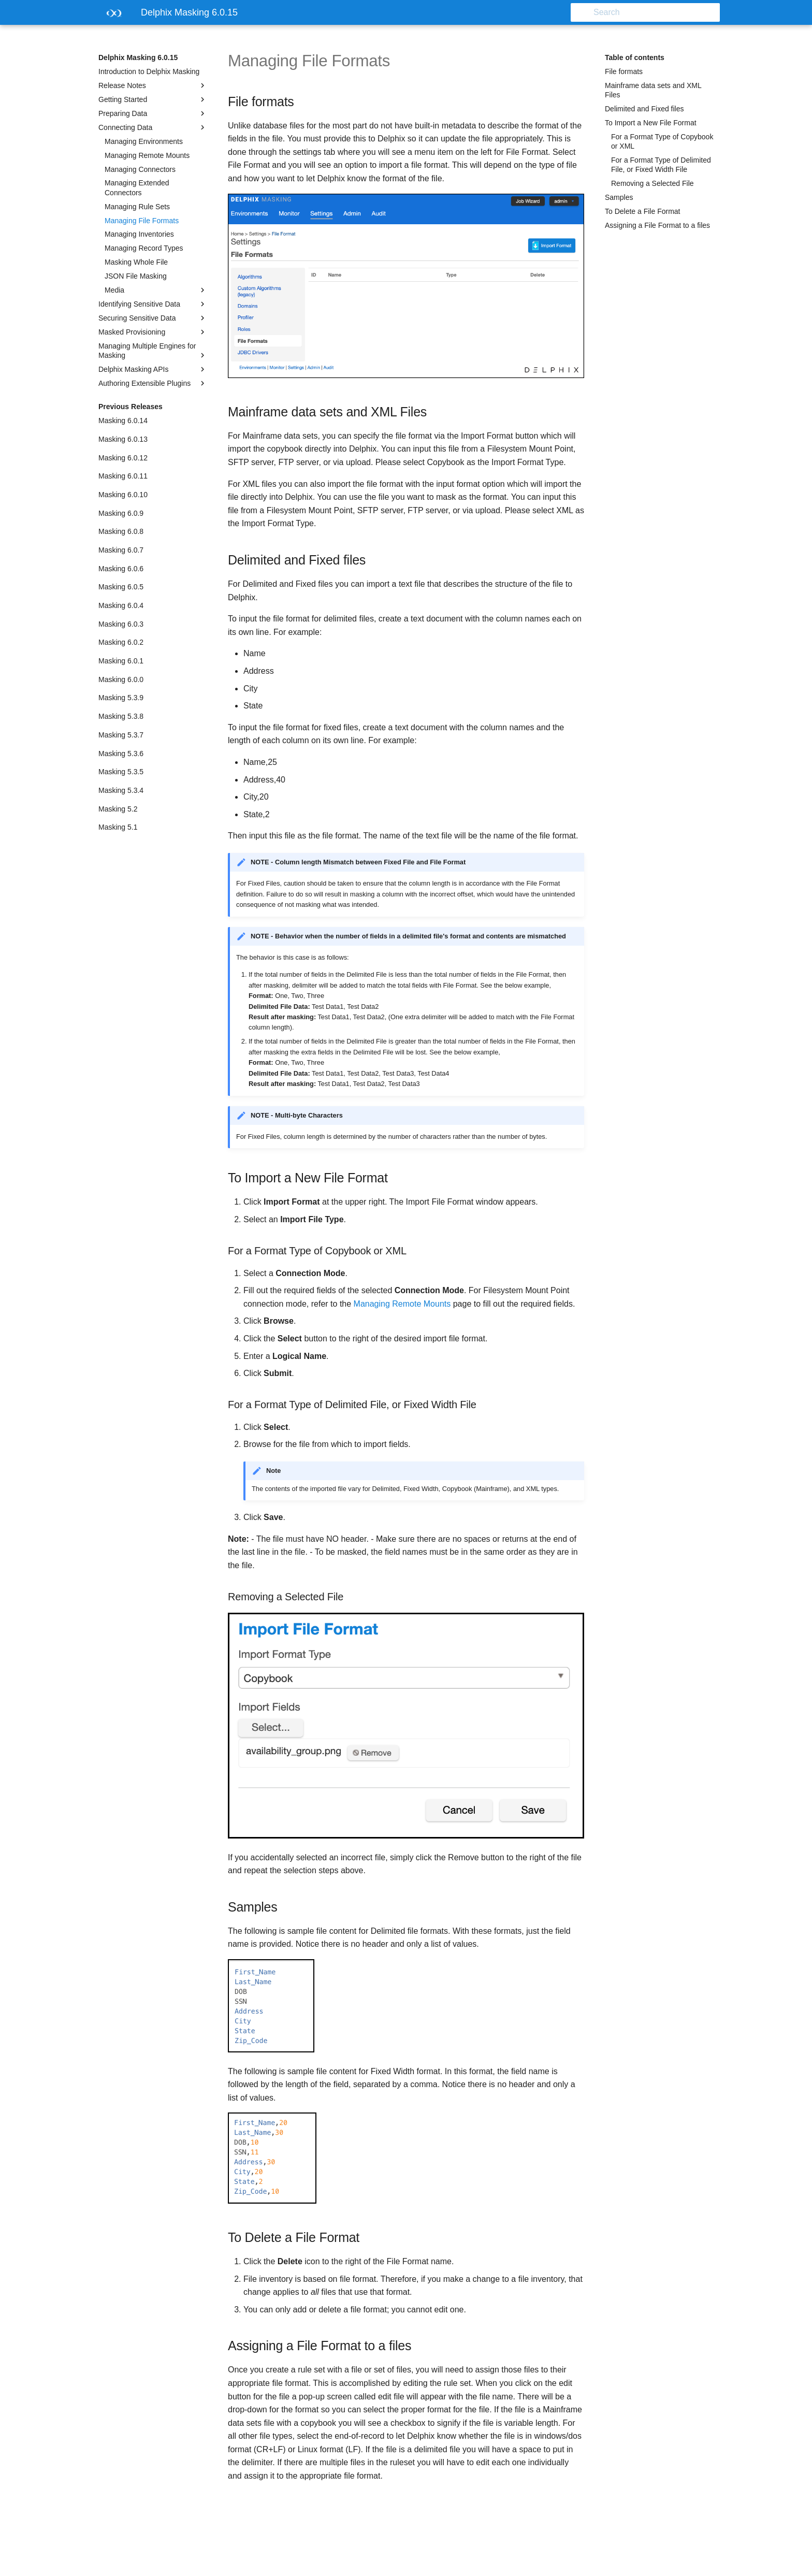 The image size is (812, 2576). I want to click on Masking 5.1, so click(117, 827).